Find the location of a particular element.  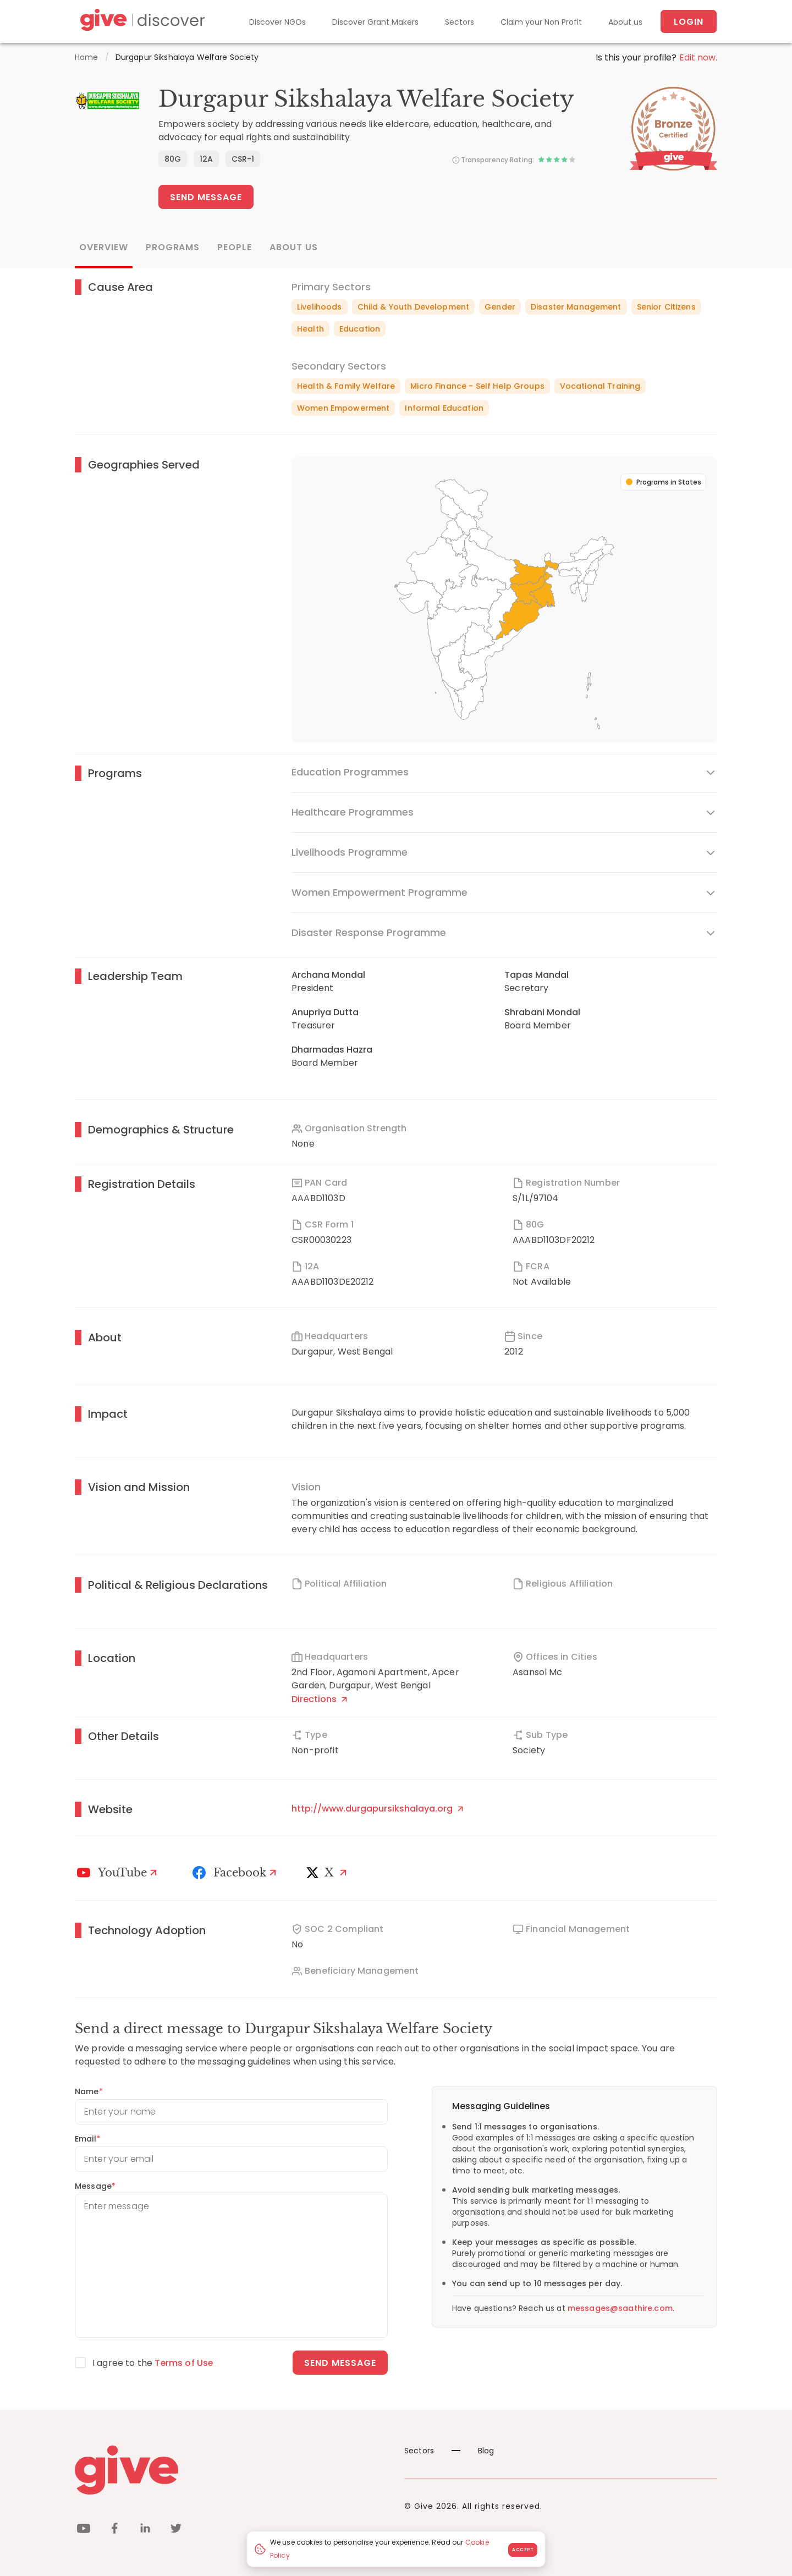

[Give logo] is located at coordinates (231, 2470).